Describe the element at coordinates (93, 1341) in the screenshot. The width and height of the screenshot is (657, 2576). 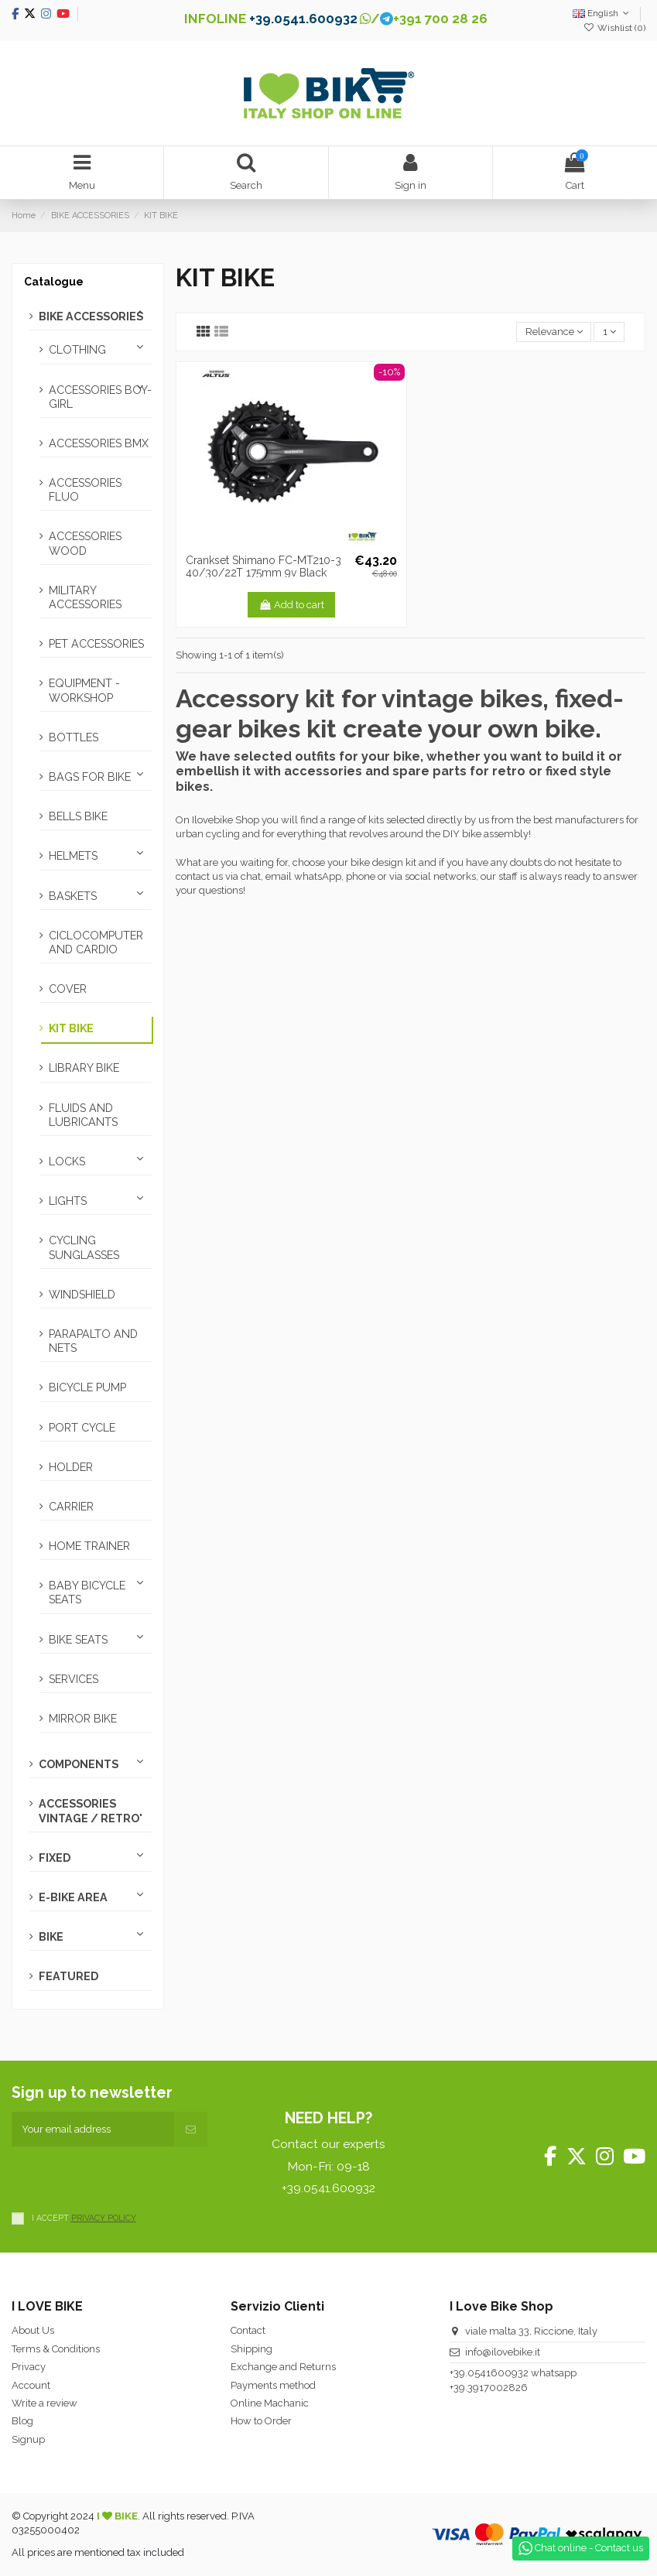
I see `PARAPALTO AND NETS` at that location.